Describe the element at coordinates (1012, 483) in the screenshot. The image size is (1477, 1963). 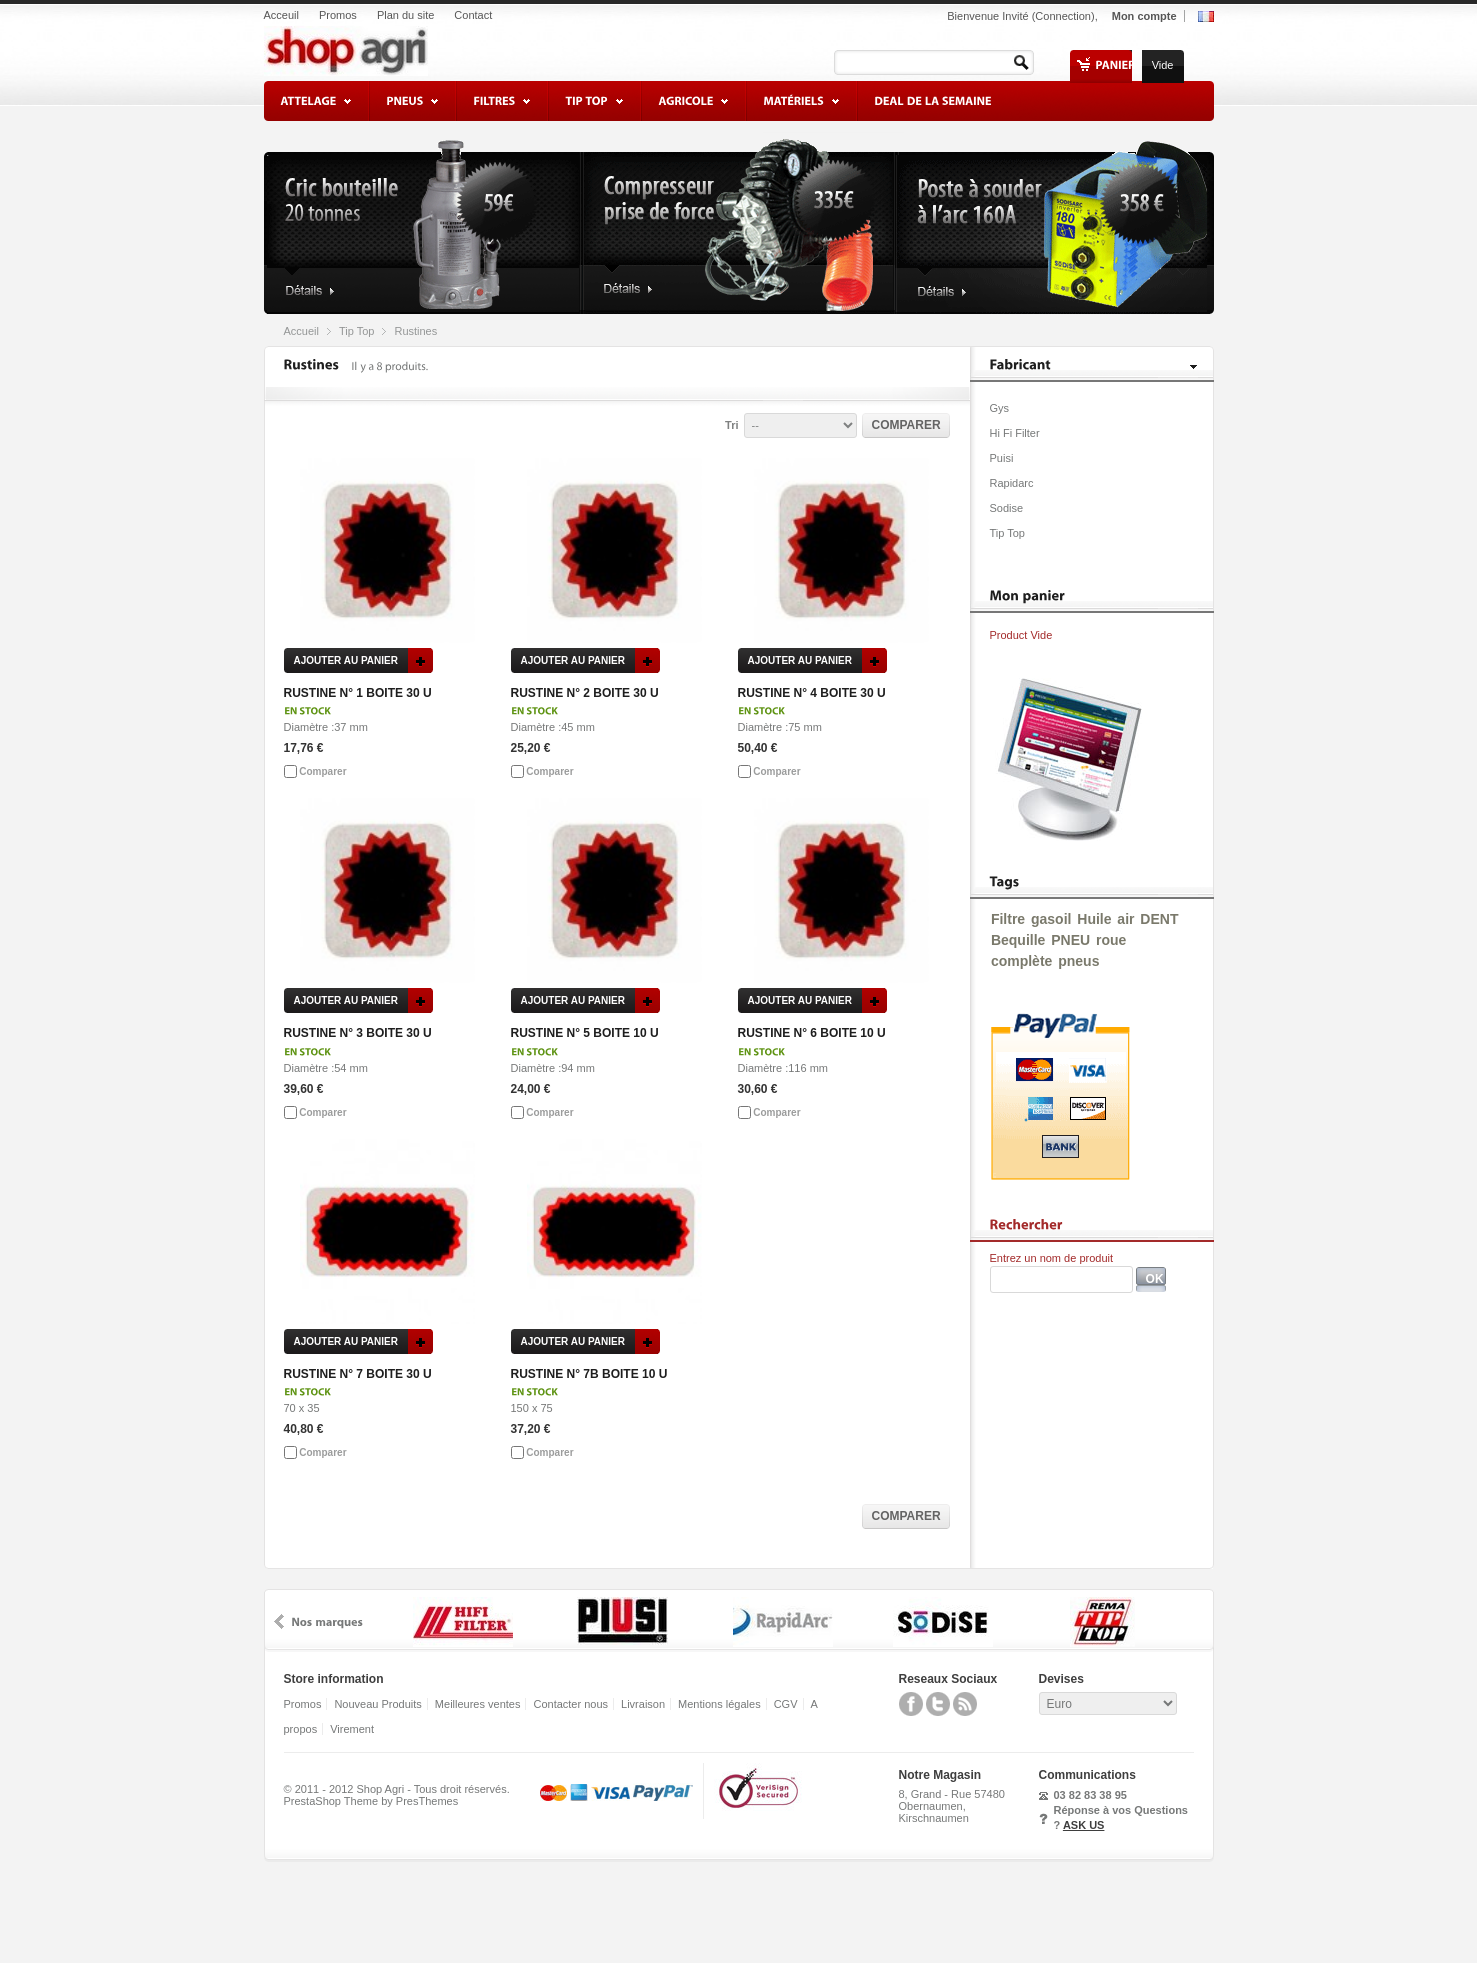
I see `Rapidarc` at that location.